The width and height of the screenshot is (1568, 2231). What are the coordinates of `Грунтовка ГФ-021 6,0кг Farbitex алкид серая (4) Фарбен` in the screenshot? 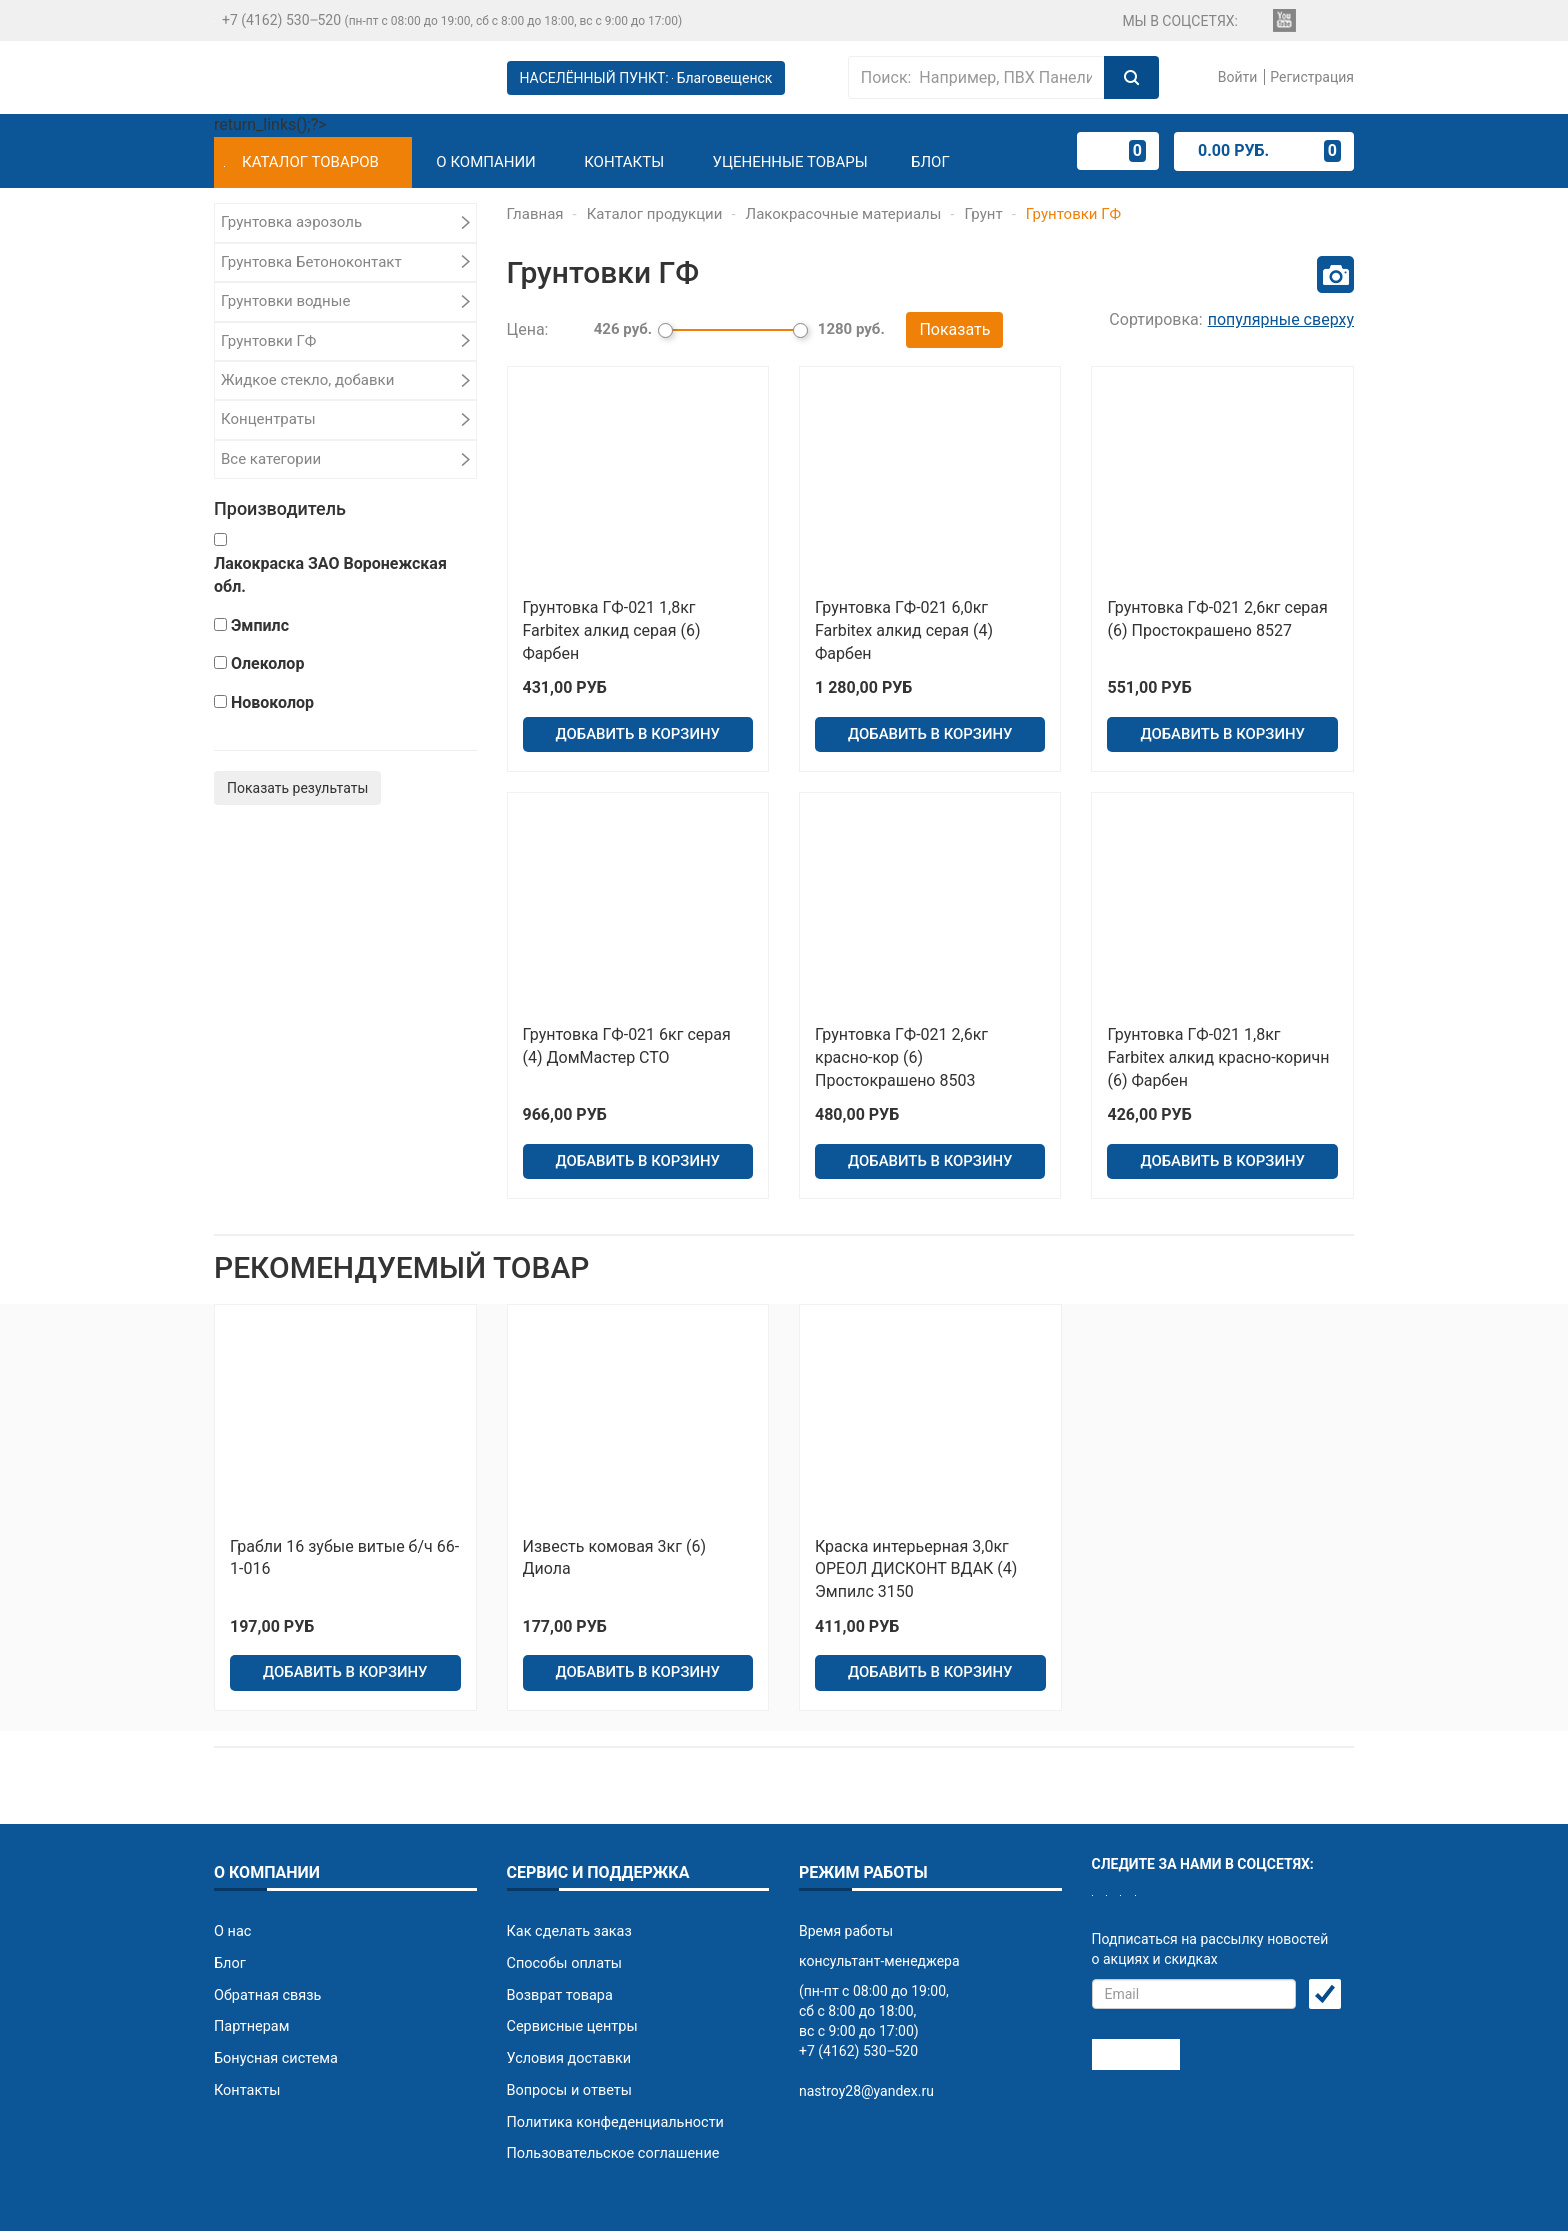 It's located at (904, 625).